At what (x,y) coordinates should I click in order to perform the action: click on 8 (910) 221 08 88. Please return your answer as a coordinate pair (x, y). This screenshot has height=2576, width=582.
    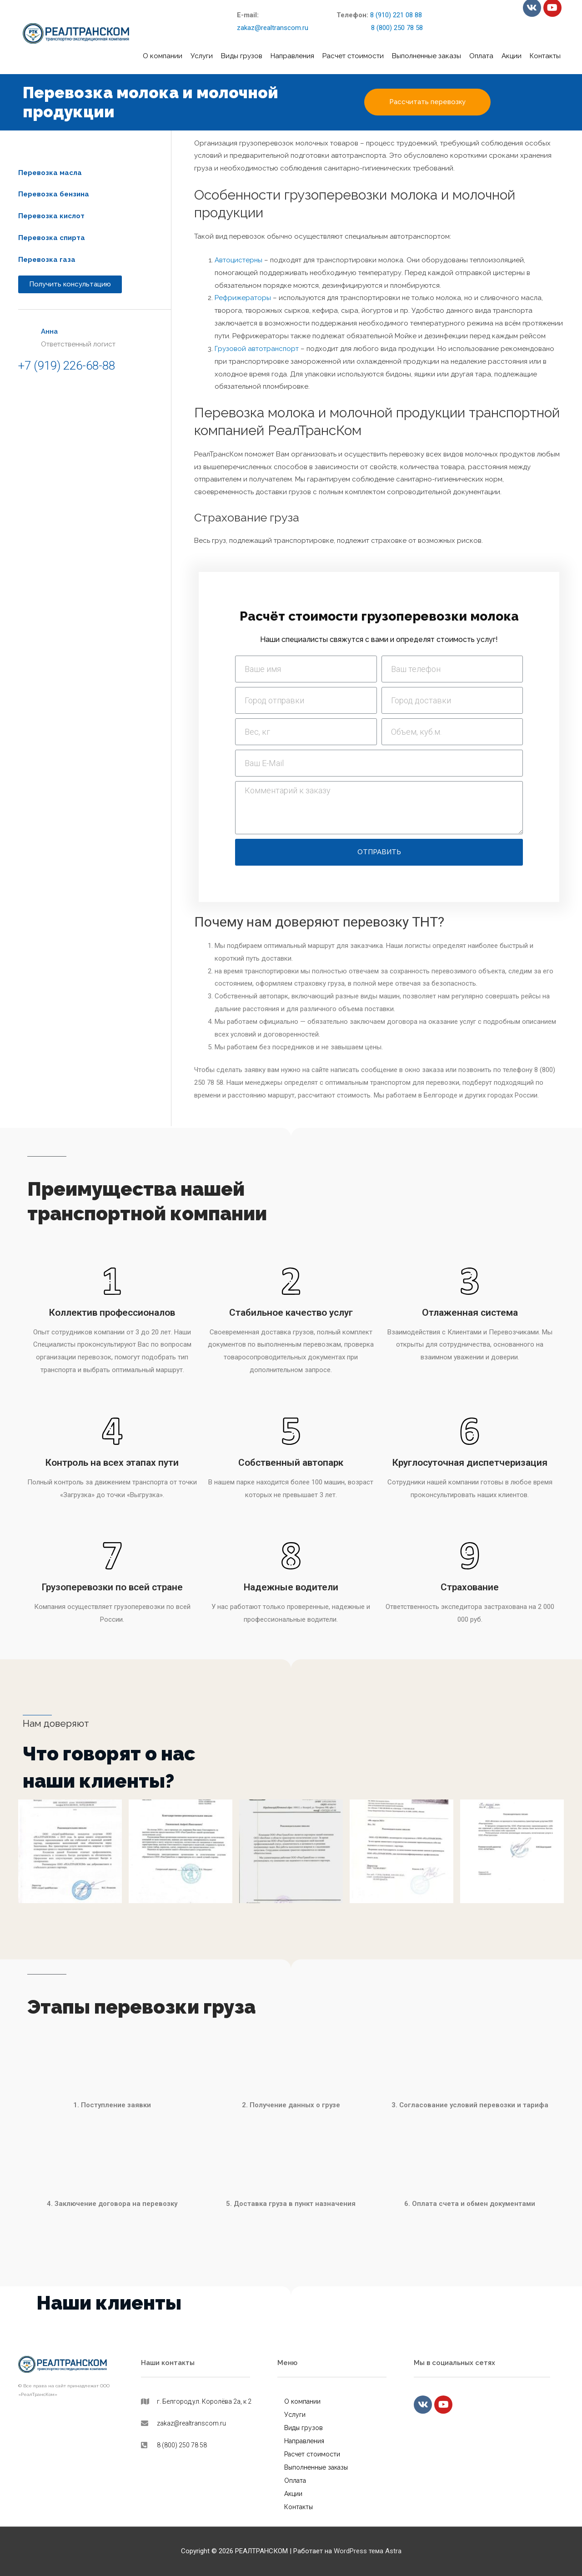
    Looking at the image, I should click on (396, 15).